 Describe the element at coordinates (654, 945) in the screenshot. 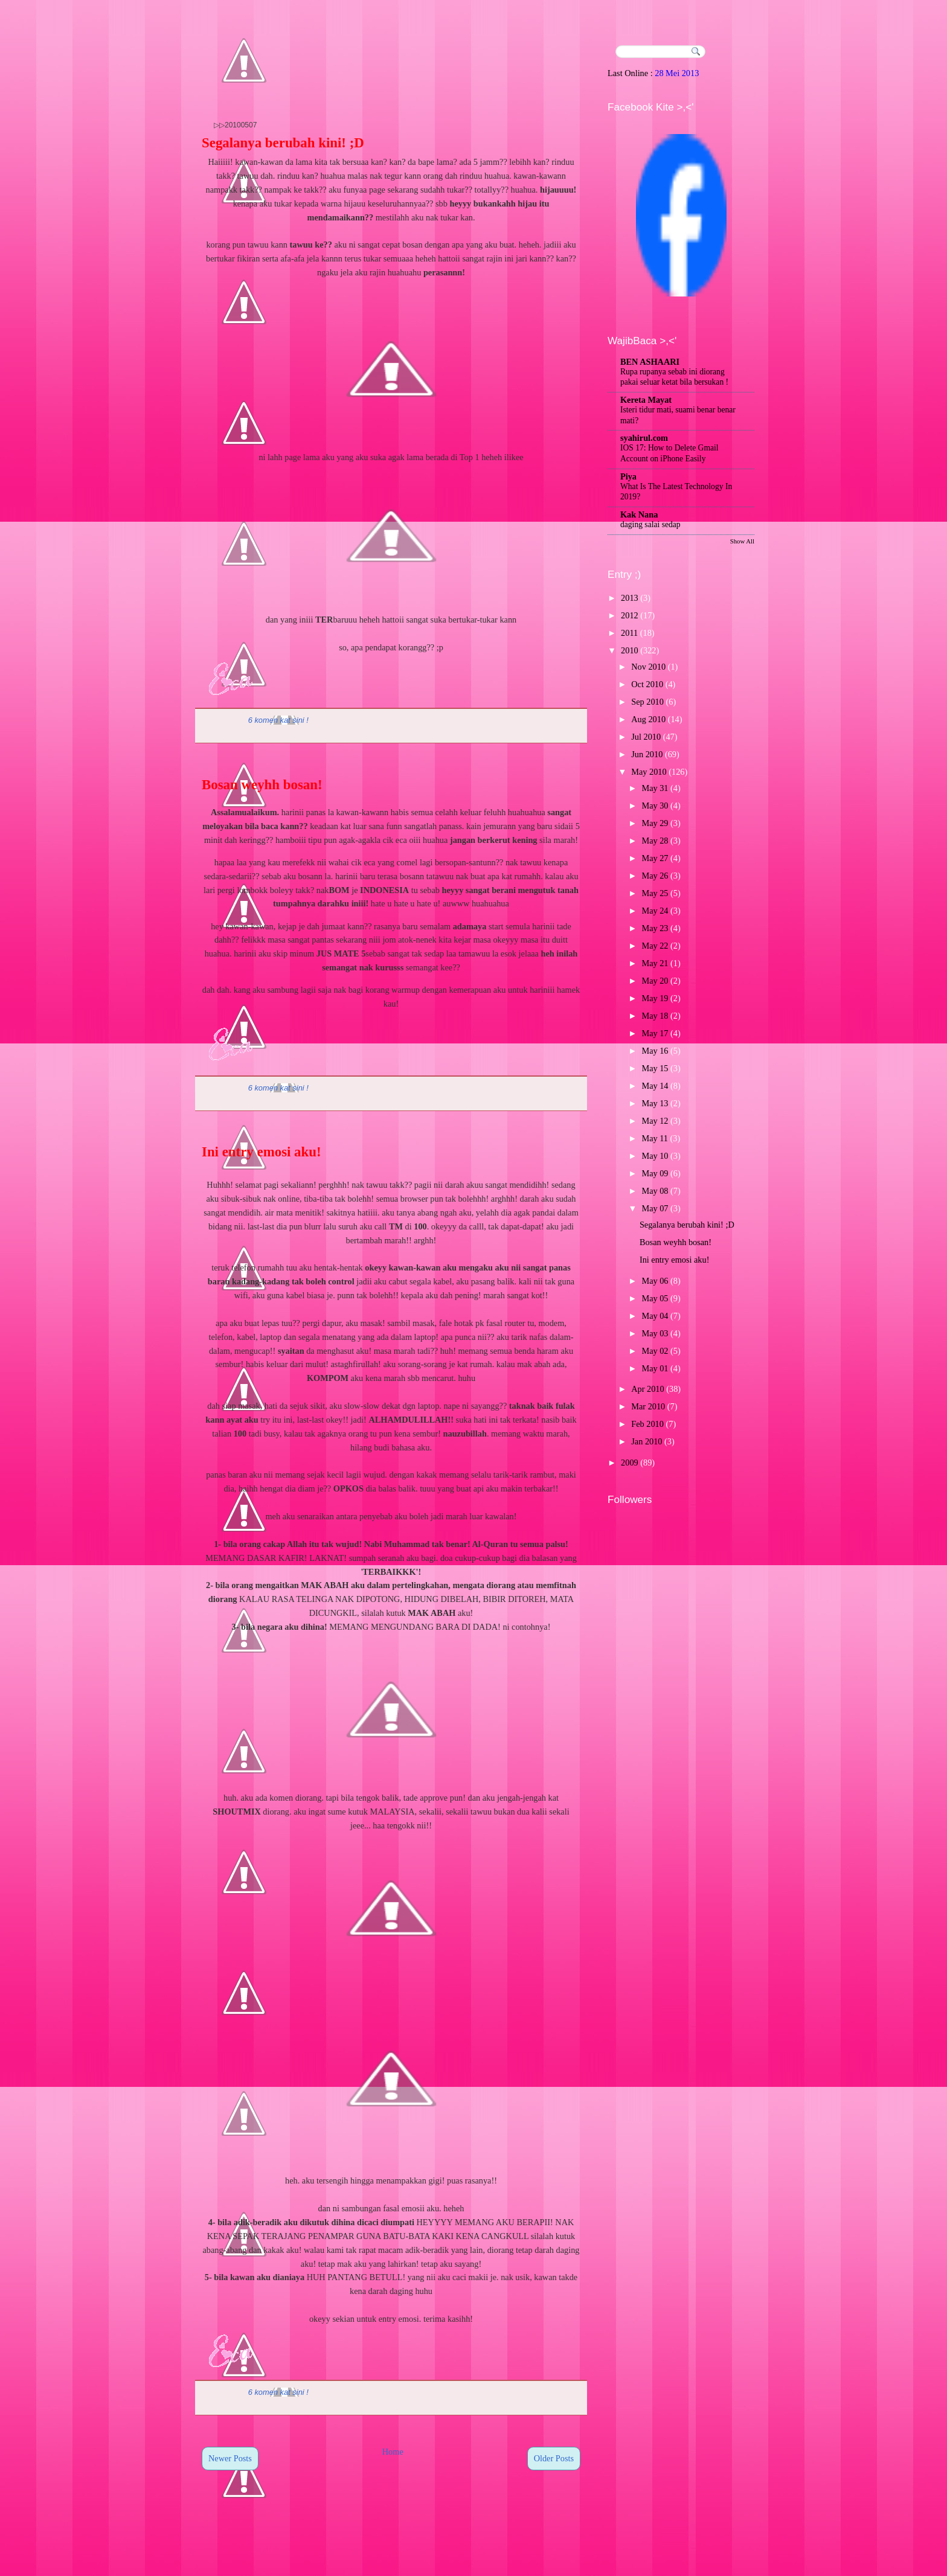

I see `May 22` at that location.